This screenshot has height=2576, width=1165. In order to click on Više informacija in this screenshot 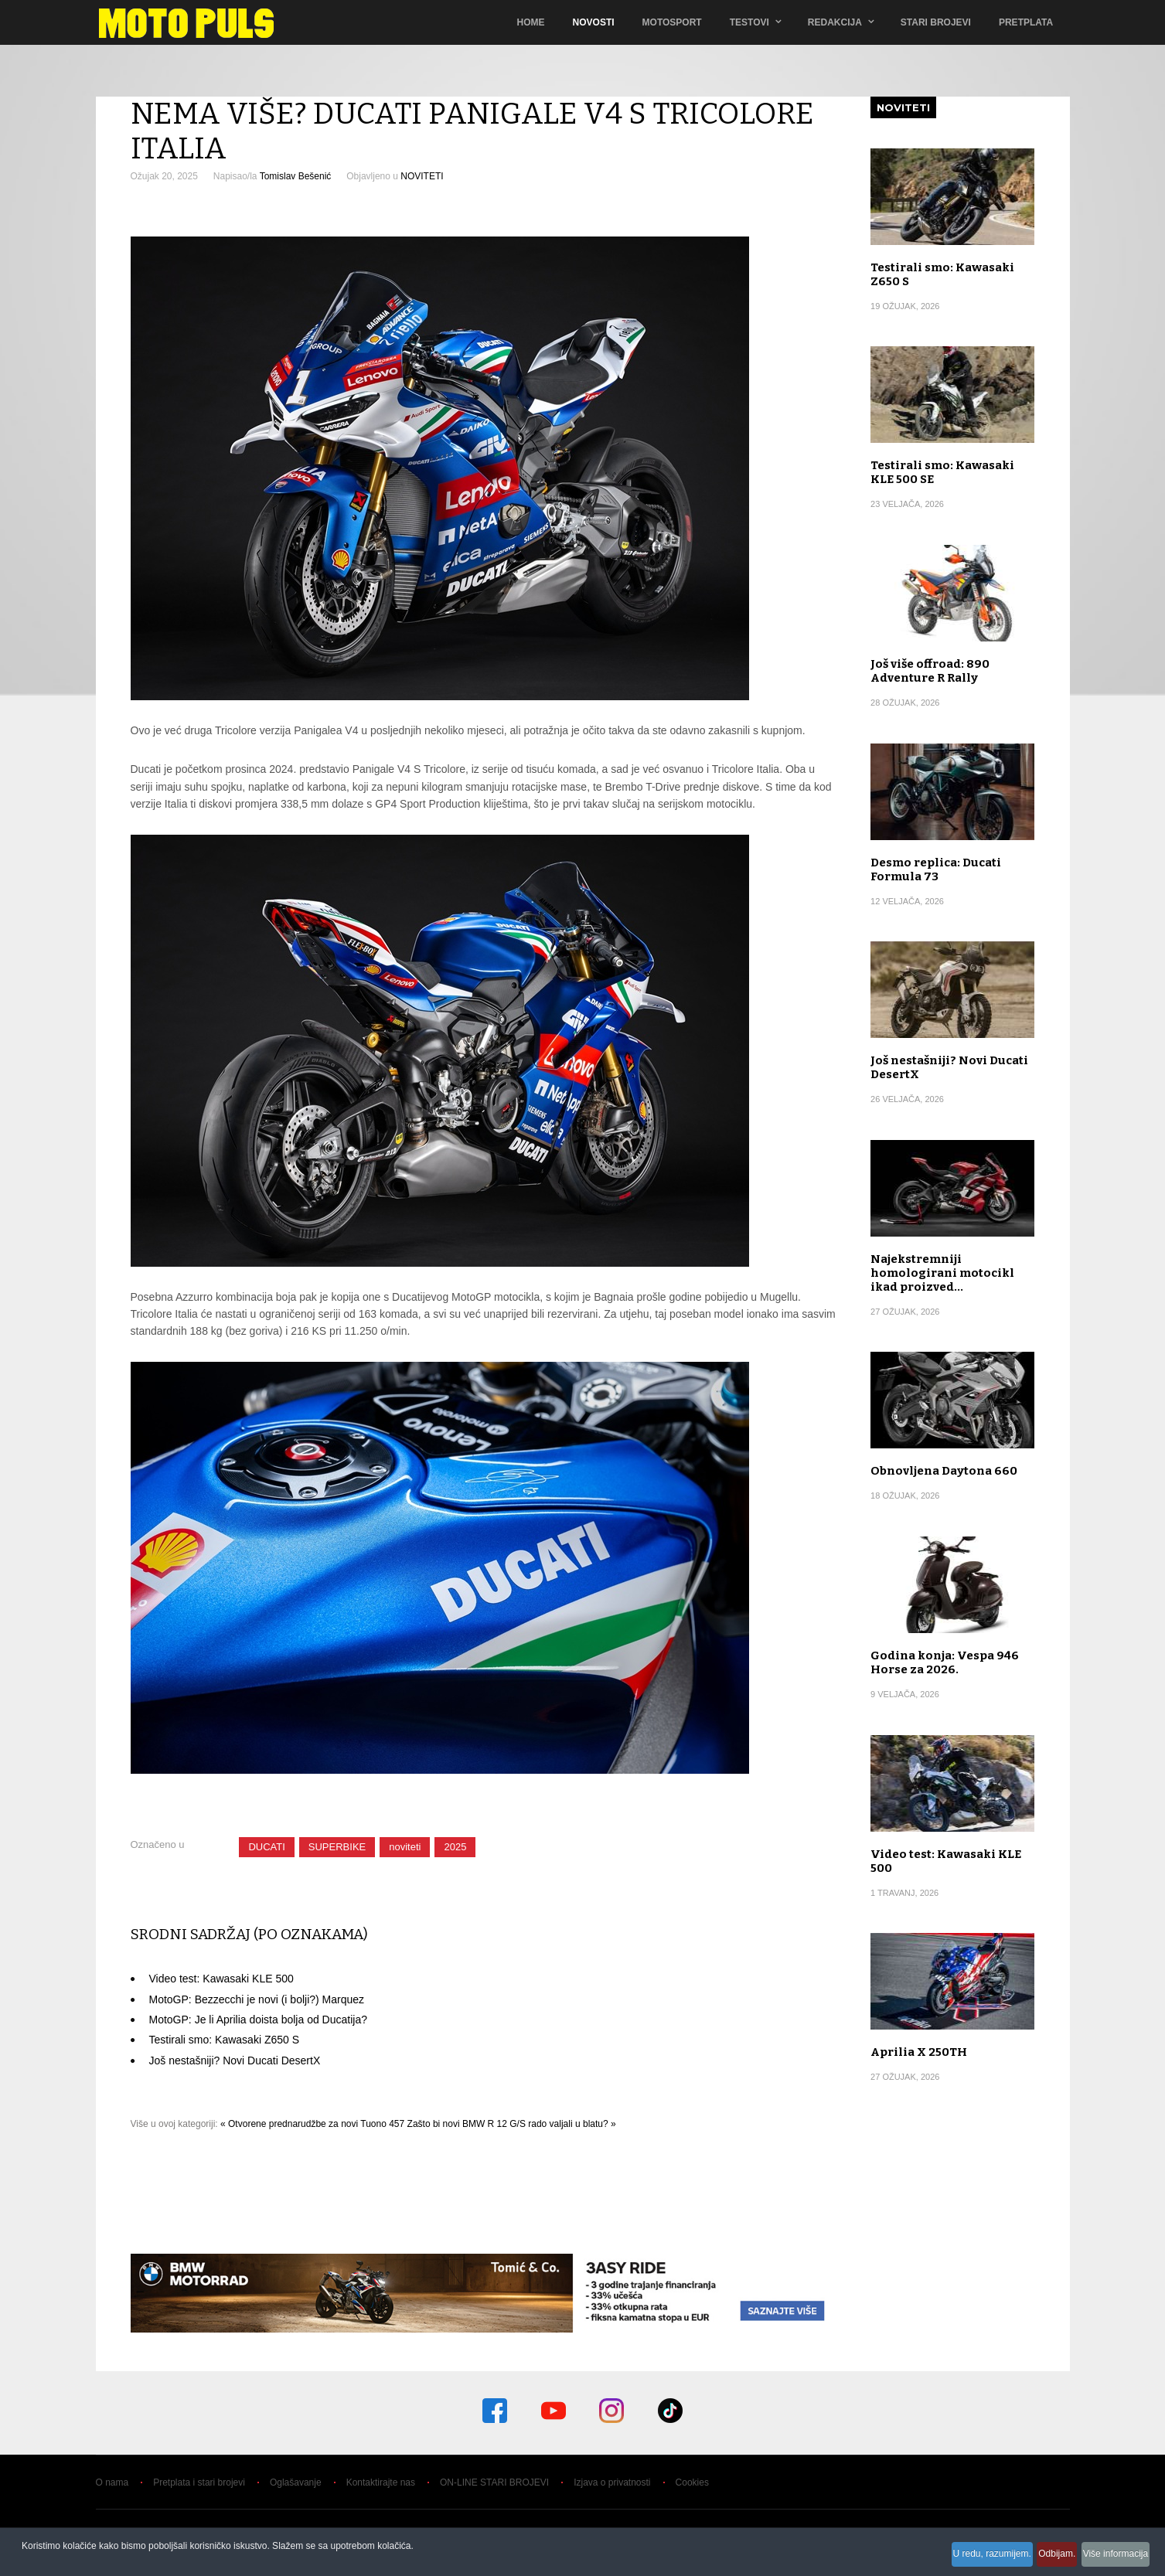, I will do `click(1110, 2558)`.